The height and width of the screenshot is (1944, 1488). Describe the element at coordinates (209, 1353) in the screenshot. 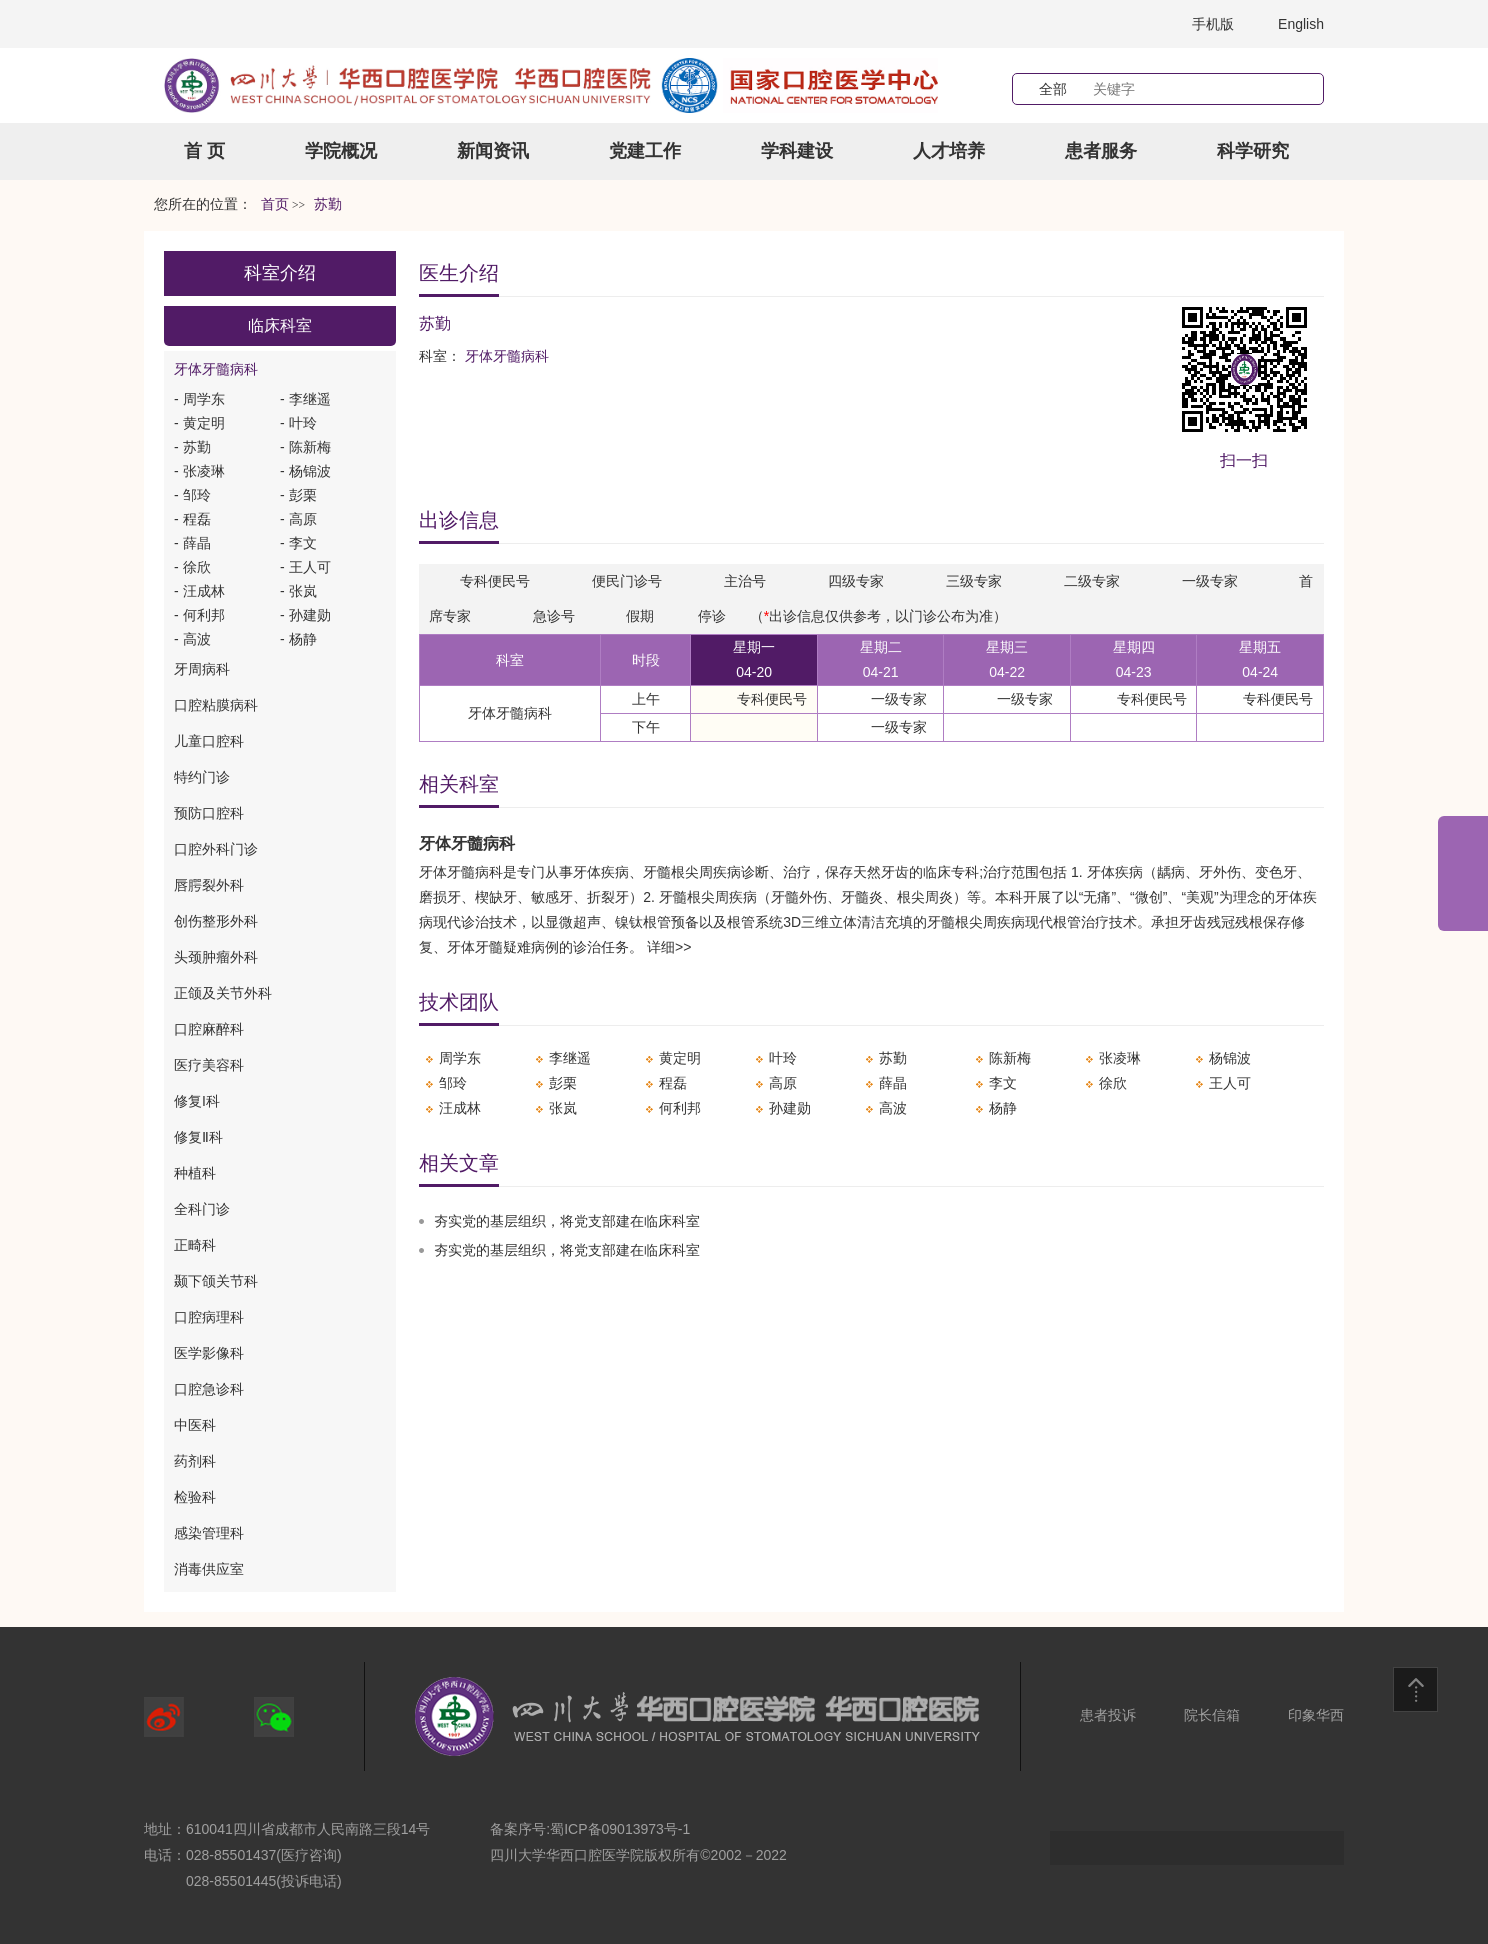

I see `医学影像科` at that location.